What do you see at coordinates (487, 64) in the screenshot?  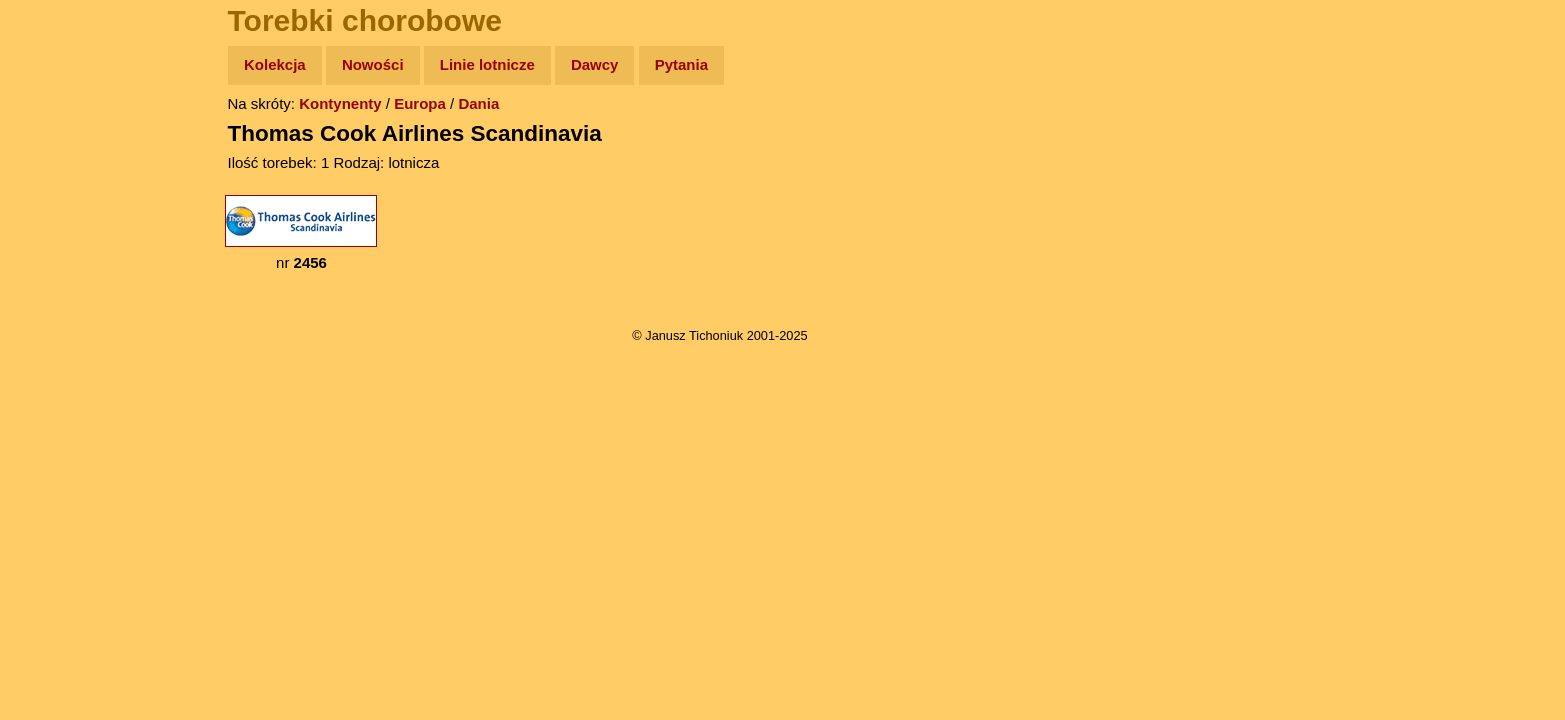 I see `Linie lotnicze` at bounding box center [487, 64].